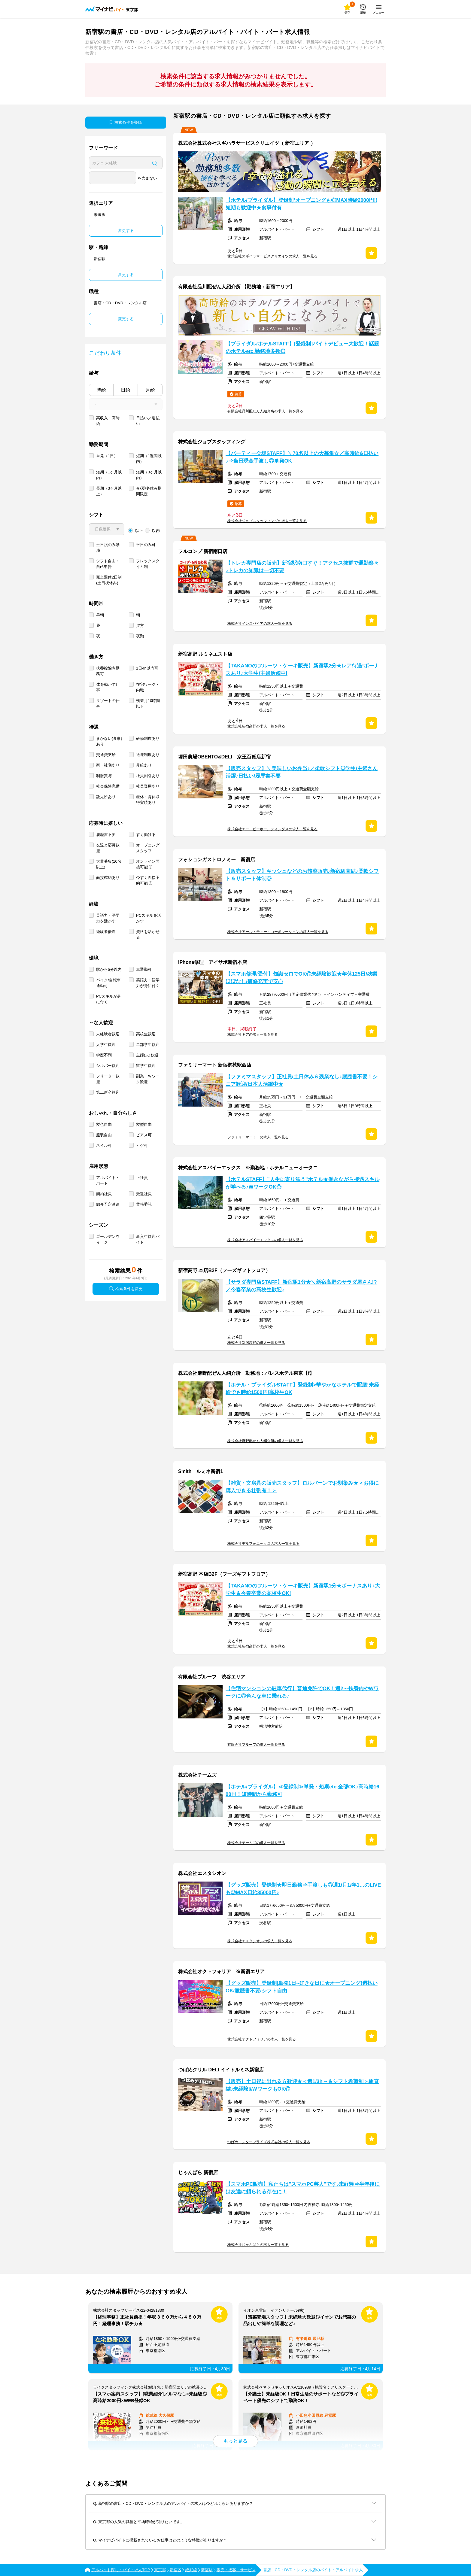 The image size is (471, 2576). I want to click on 第二新卒歓迎, so click(108, 1092).